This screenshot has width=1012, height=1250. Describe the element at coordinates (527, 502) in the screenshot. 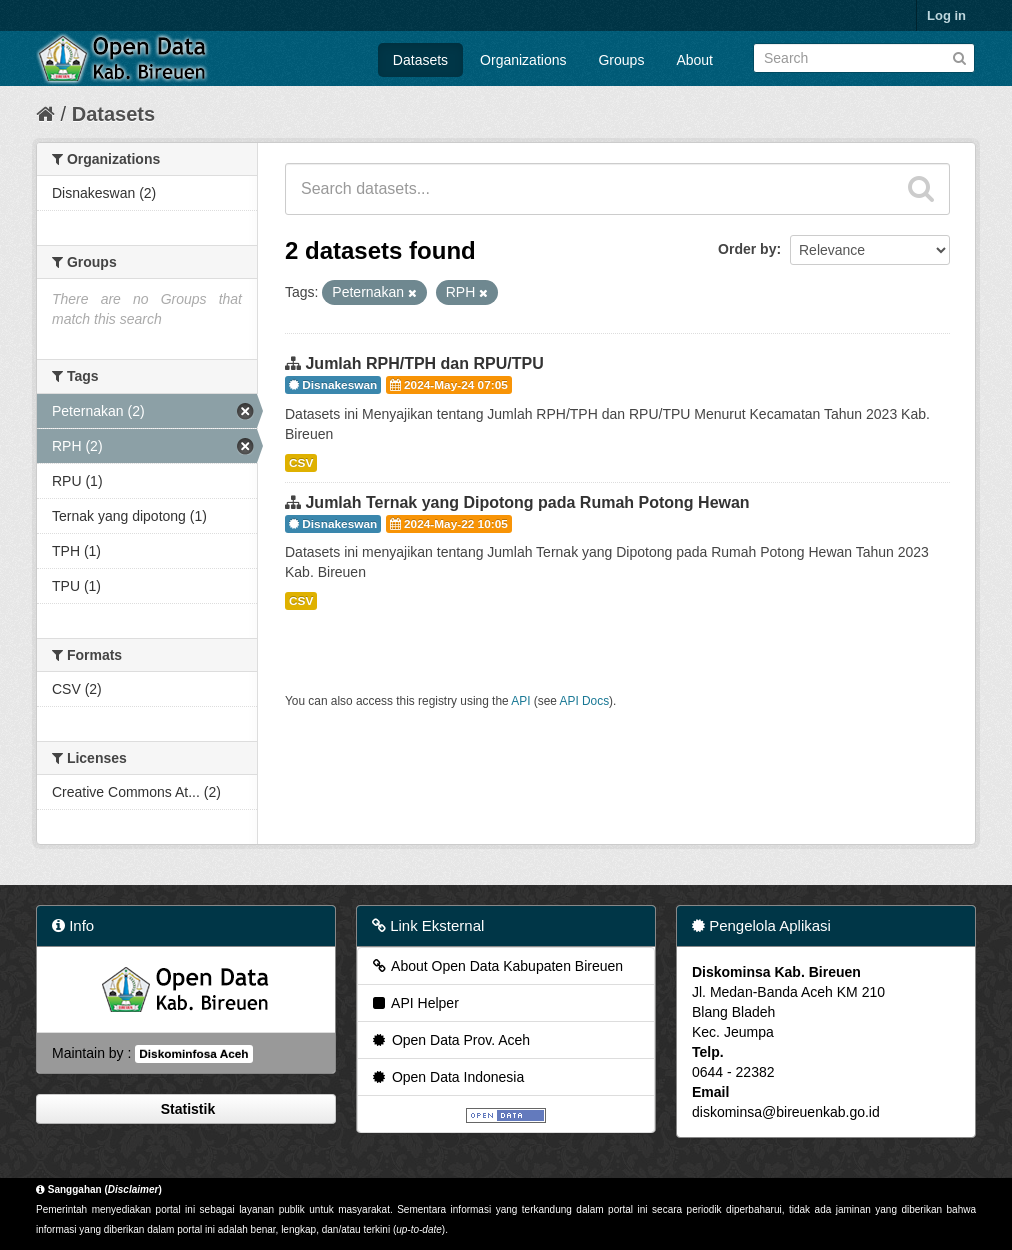

I see `Jumlah Ternak yang Dipotong pada Rumah Potong Hewan` at that location.